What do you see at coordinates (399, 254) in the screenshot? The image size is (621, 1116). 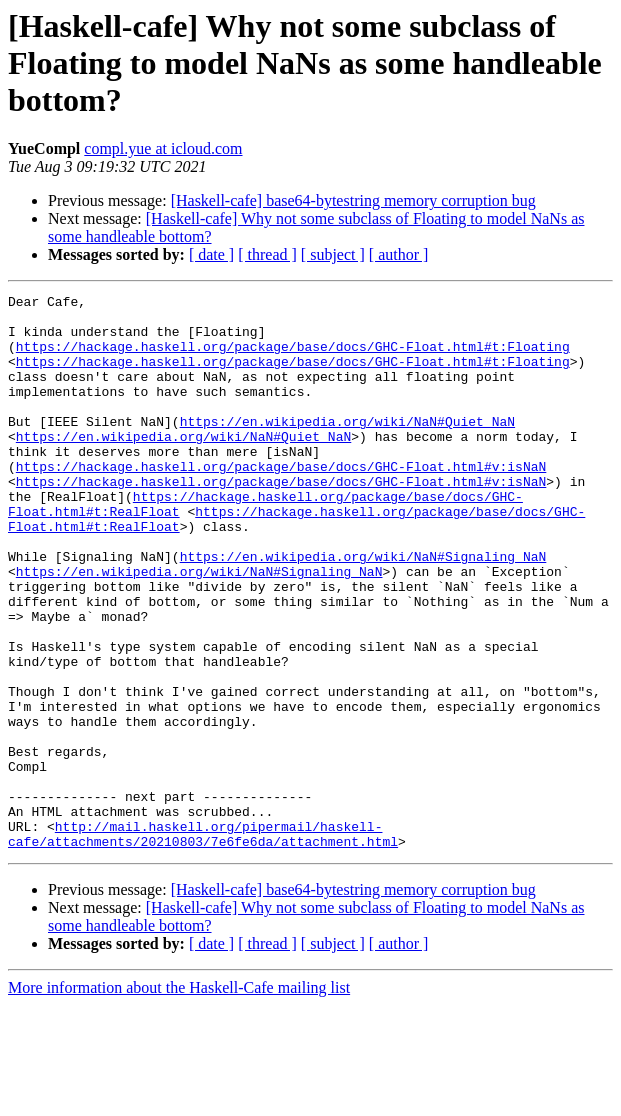 I see `[ author ]` at bounding box center [399, 254].